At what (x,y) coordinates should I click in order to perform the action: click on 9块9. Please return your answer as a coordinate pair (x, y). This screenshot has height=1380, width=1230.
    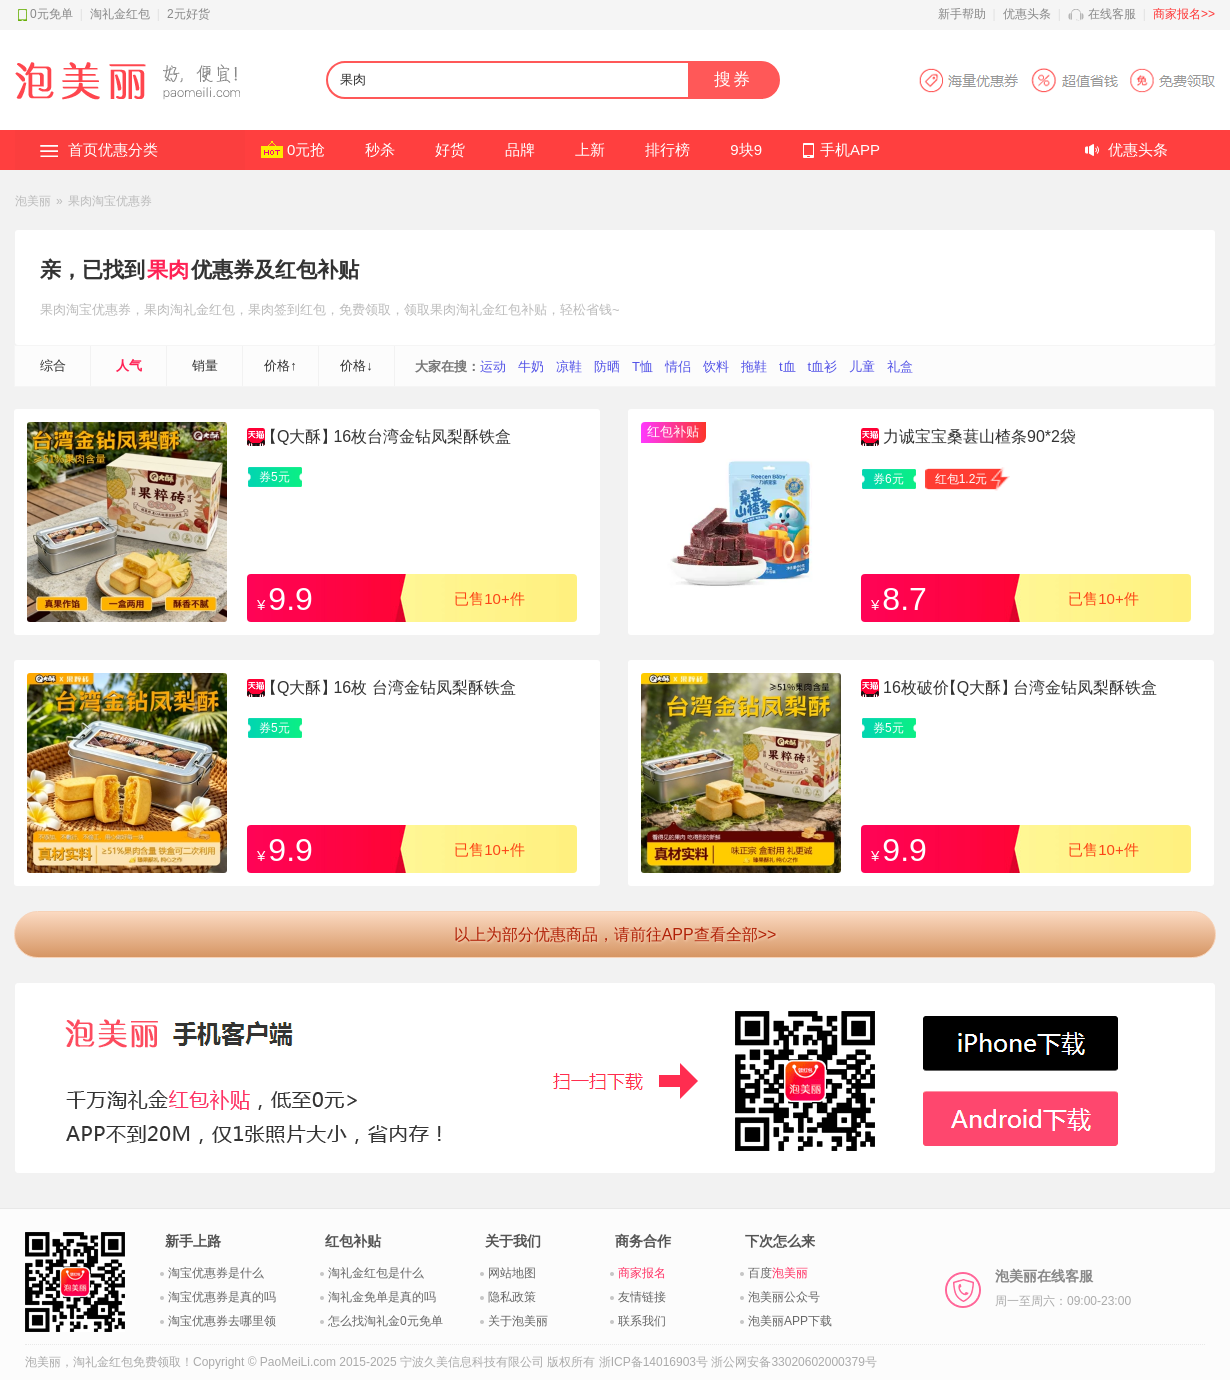
    Looking at the image, I should click on (746, 149).